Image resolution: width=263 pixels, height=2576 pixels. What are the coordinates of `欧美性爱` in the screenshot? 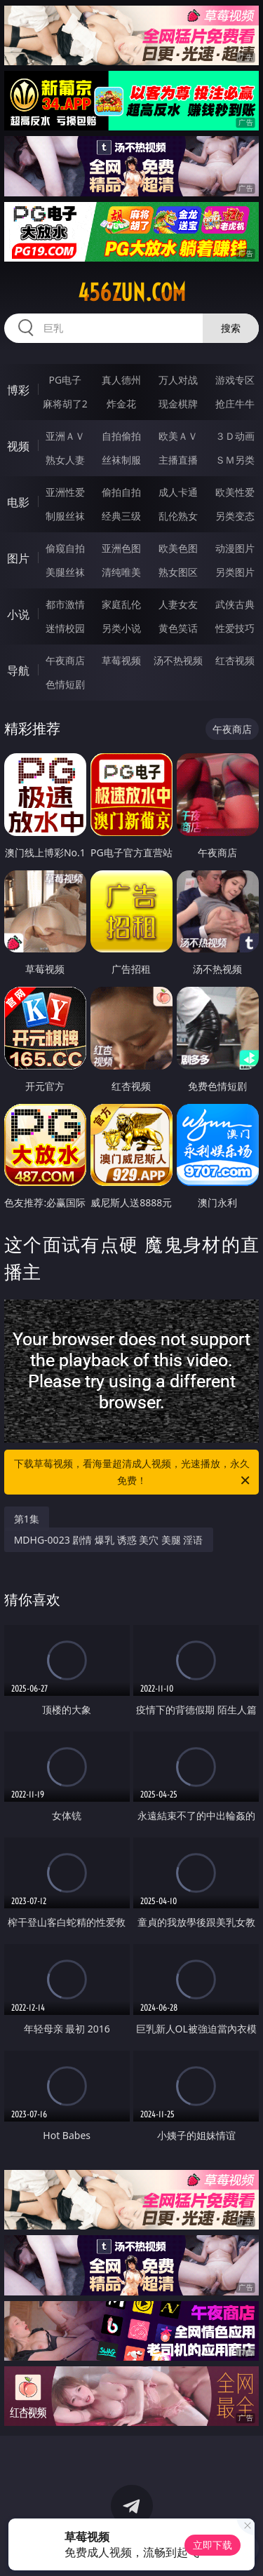 It's located at (235, 492).